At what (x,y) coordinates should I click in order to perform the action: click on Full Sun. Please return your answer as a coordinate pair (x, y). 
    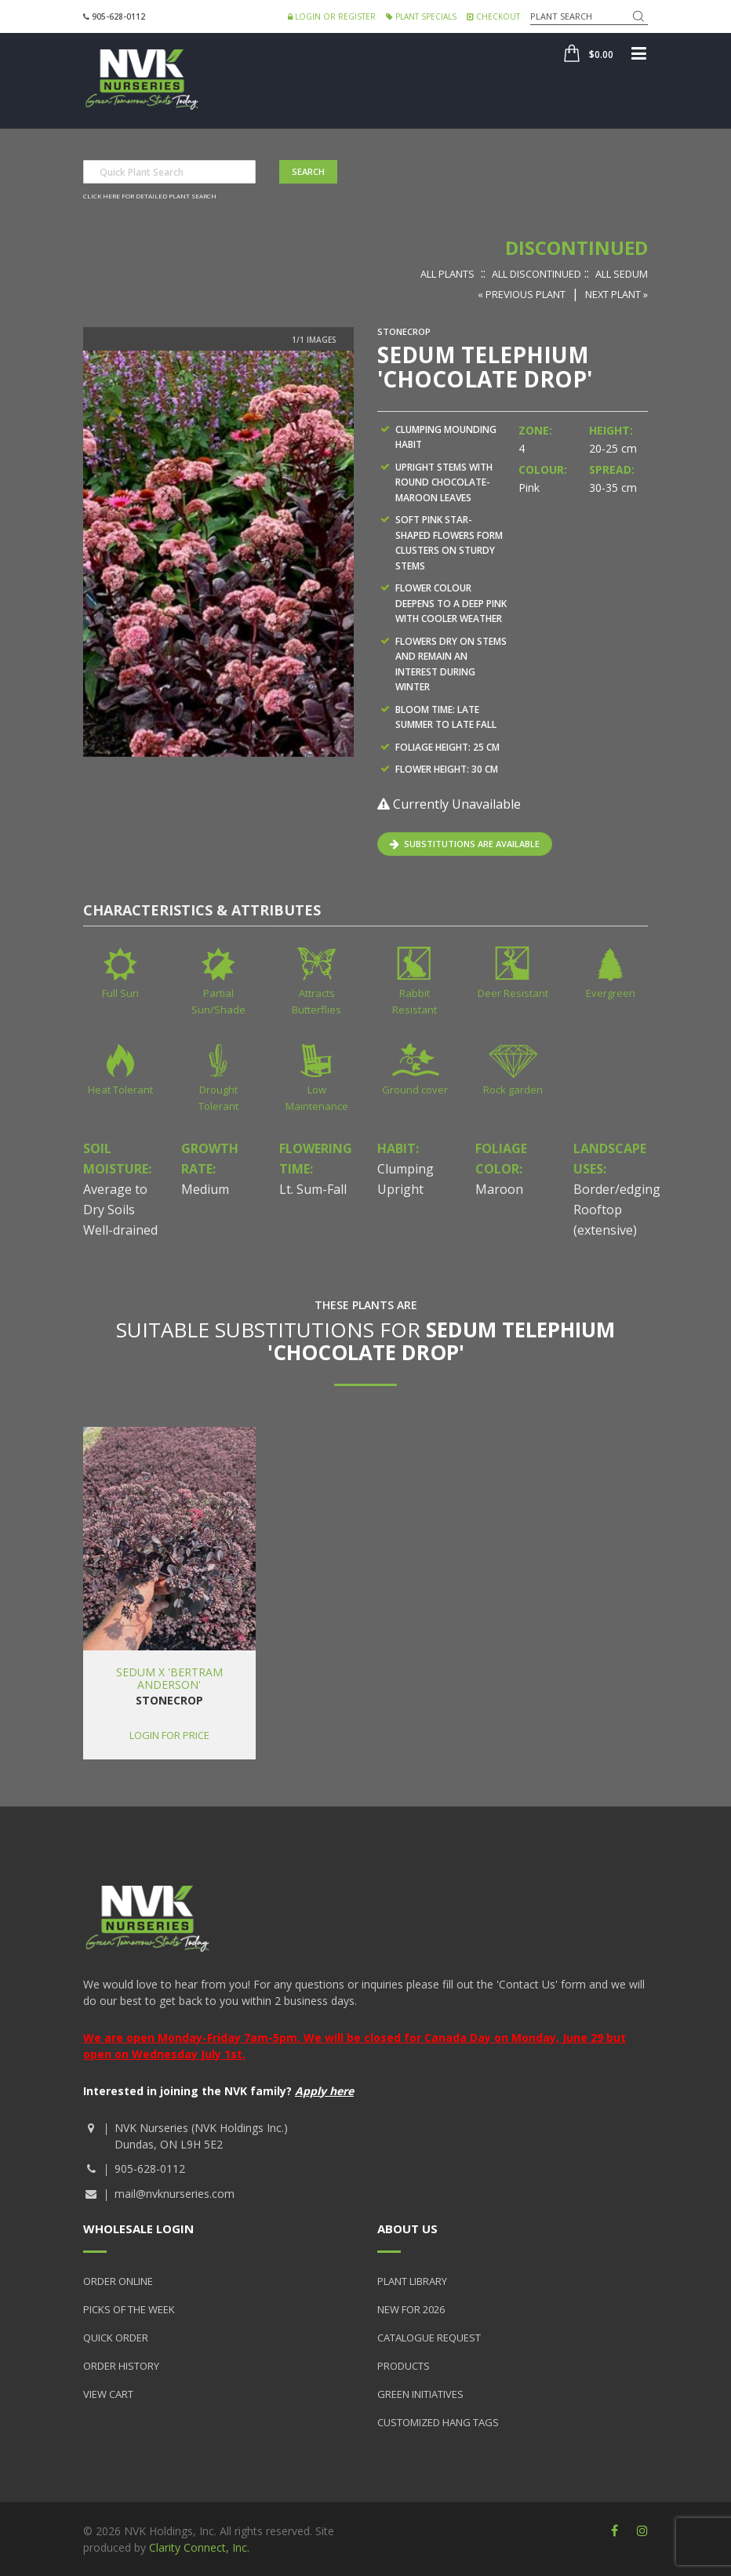
    Looking at the image, I should click on (120, 993).